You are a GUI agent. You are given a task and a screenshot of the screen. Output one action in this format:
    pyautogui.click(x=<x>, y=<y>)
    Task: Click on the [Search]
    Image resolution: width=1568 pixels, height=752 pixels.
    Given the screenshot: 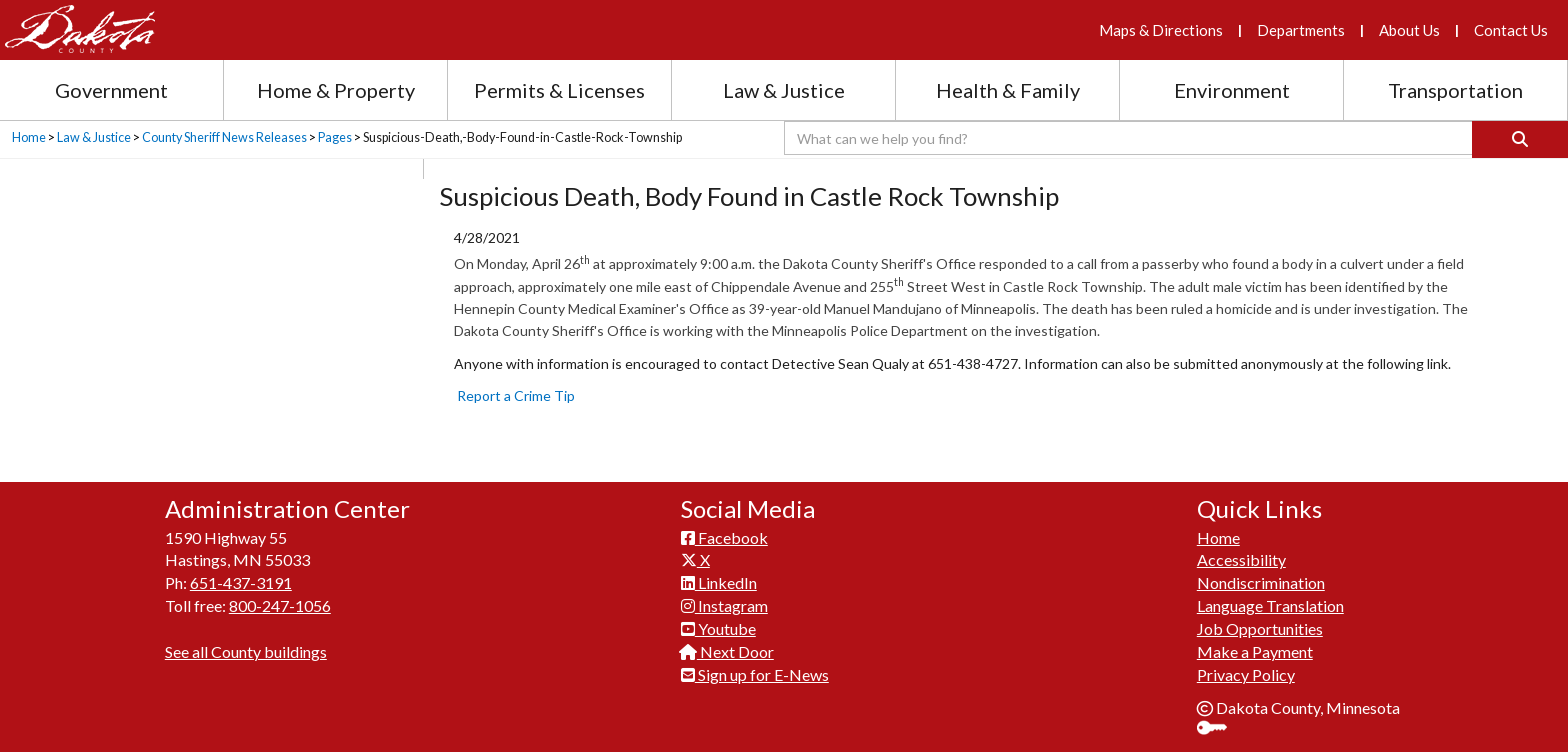 What is the action you would take?
    pyautogui.click(x=1520, y=139)
    